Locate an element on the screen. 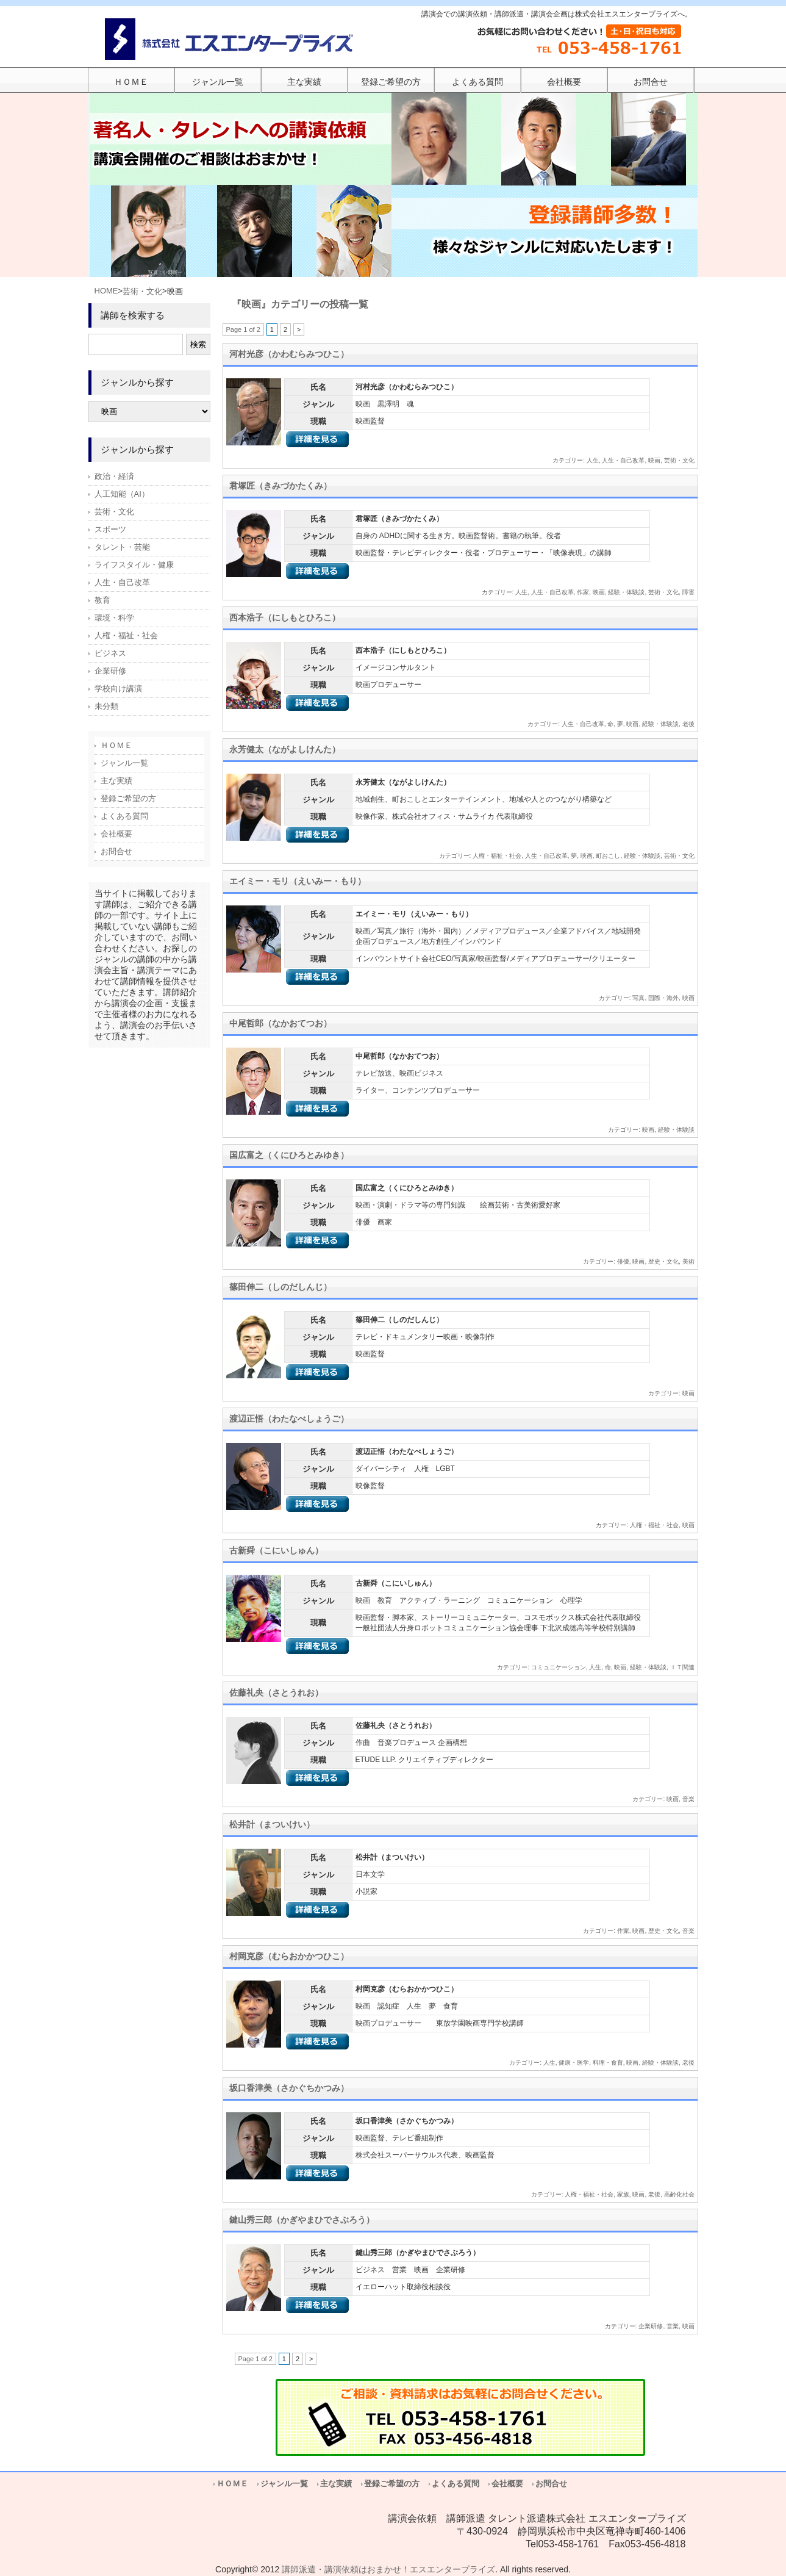 The height and width of the screenshot is (2576, 786). 登録ご希望の方 is located at coordinates (128, 798).